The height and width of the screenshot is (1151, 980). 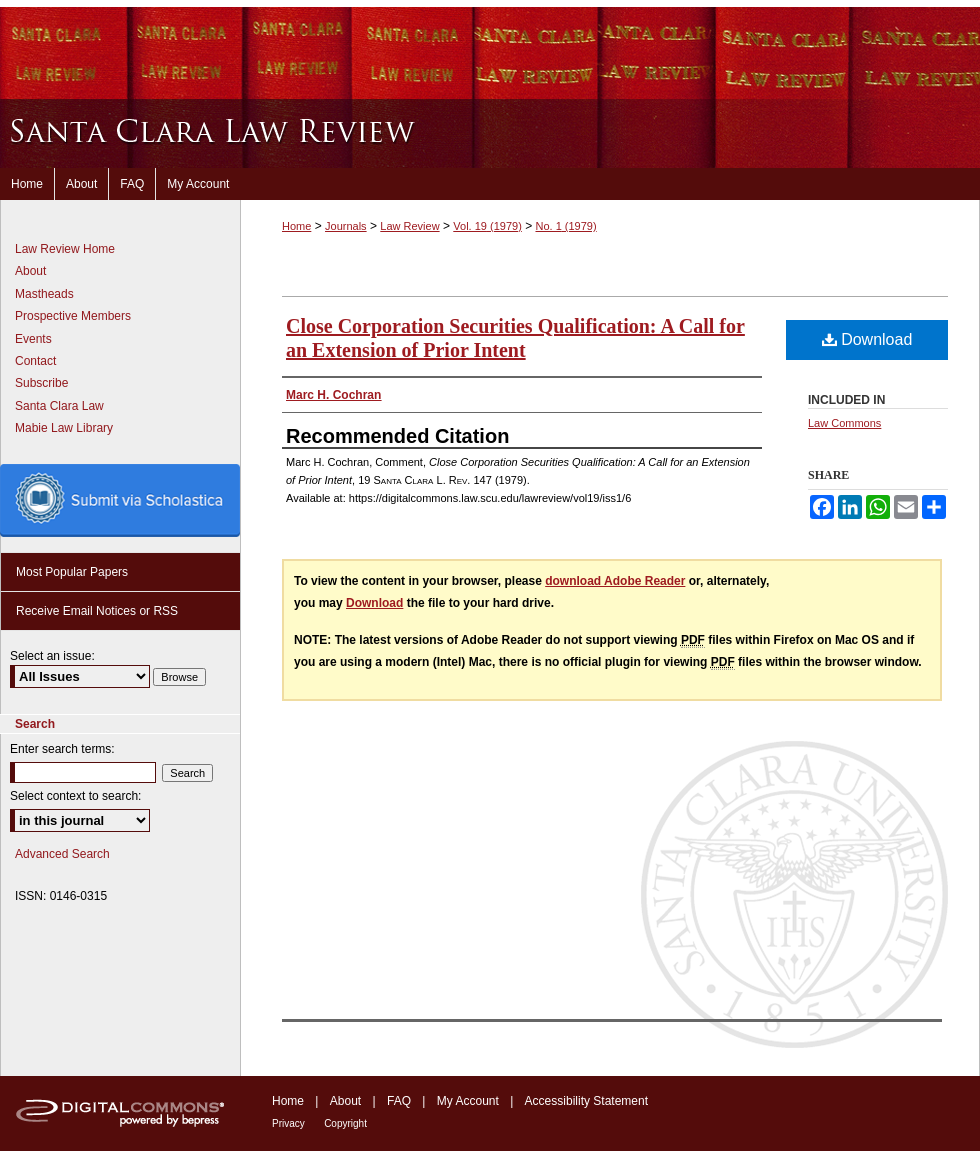 I want to click on Mastheads, so click(x=44, y=294).